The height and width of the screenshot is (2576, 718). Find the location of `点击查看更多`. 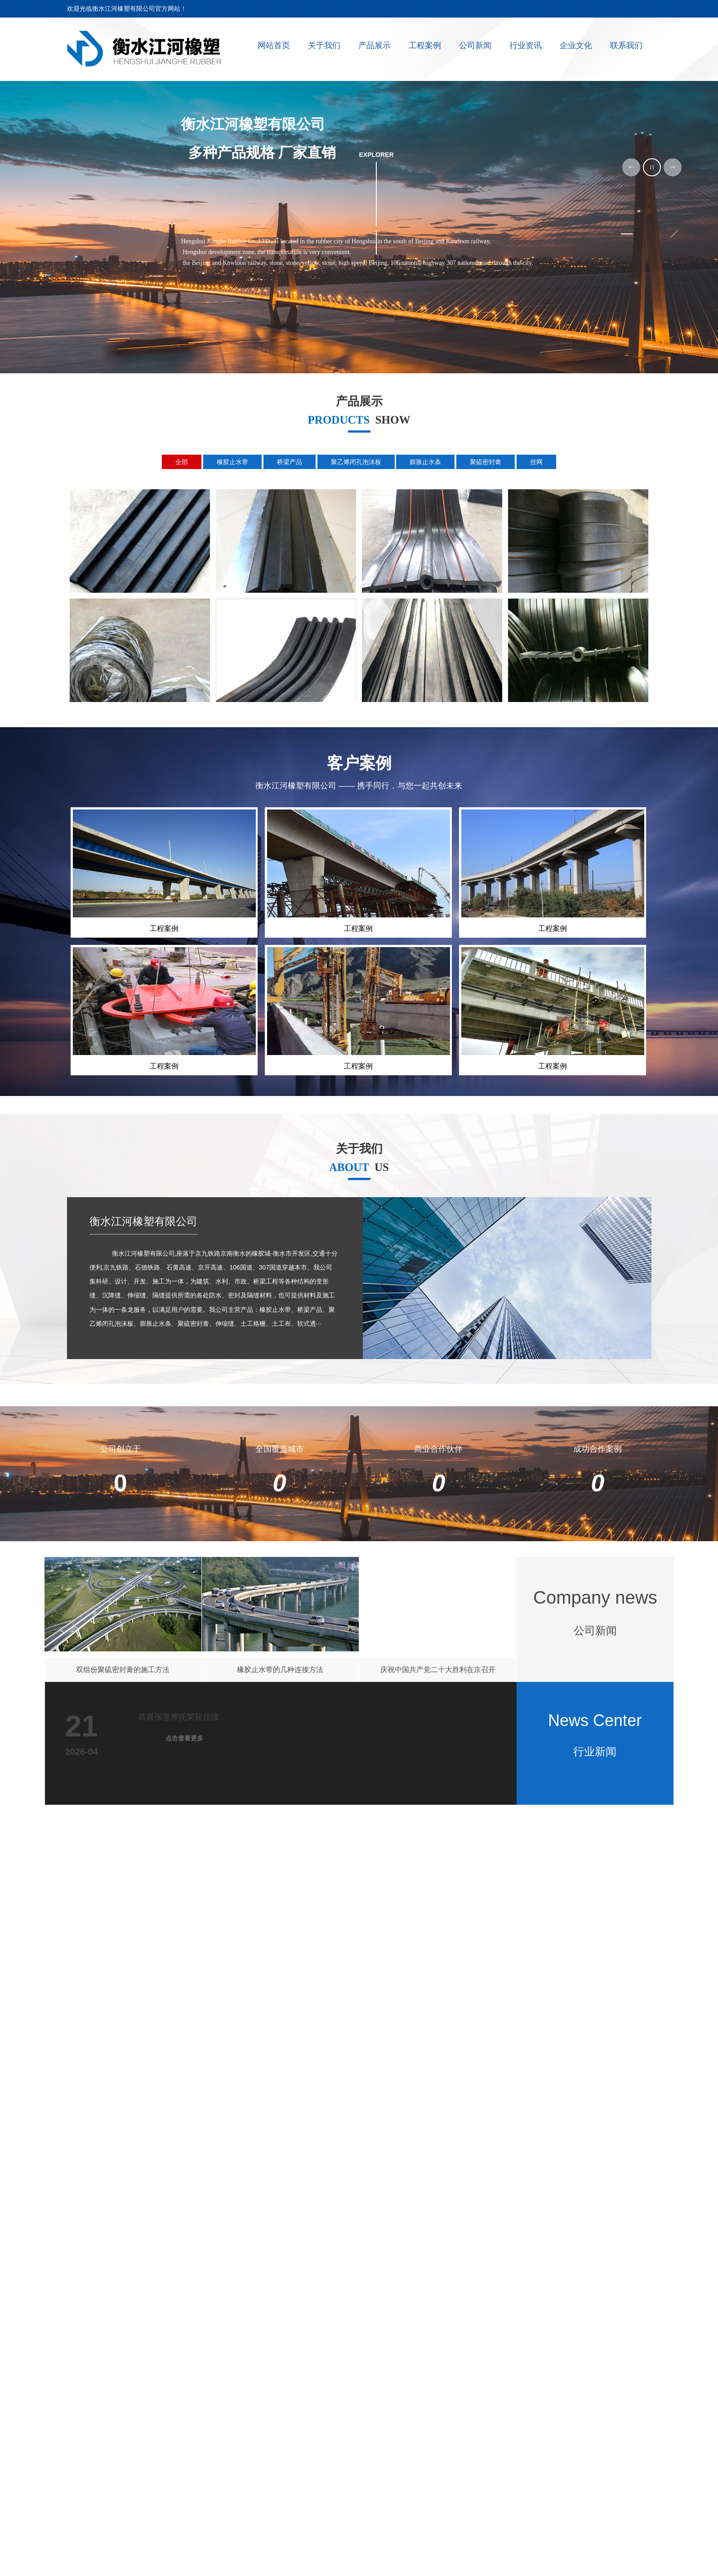

点击查看更多 is located at coordinates (184, 1738).